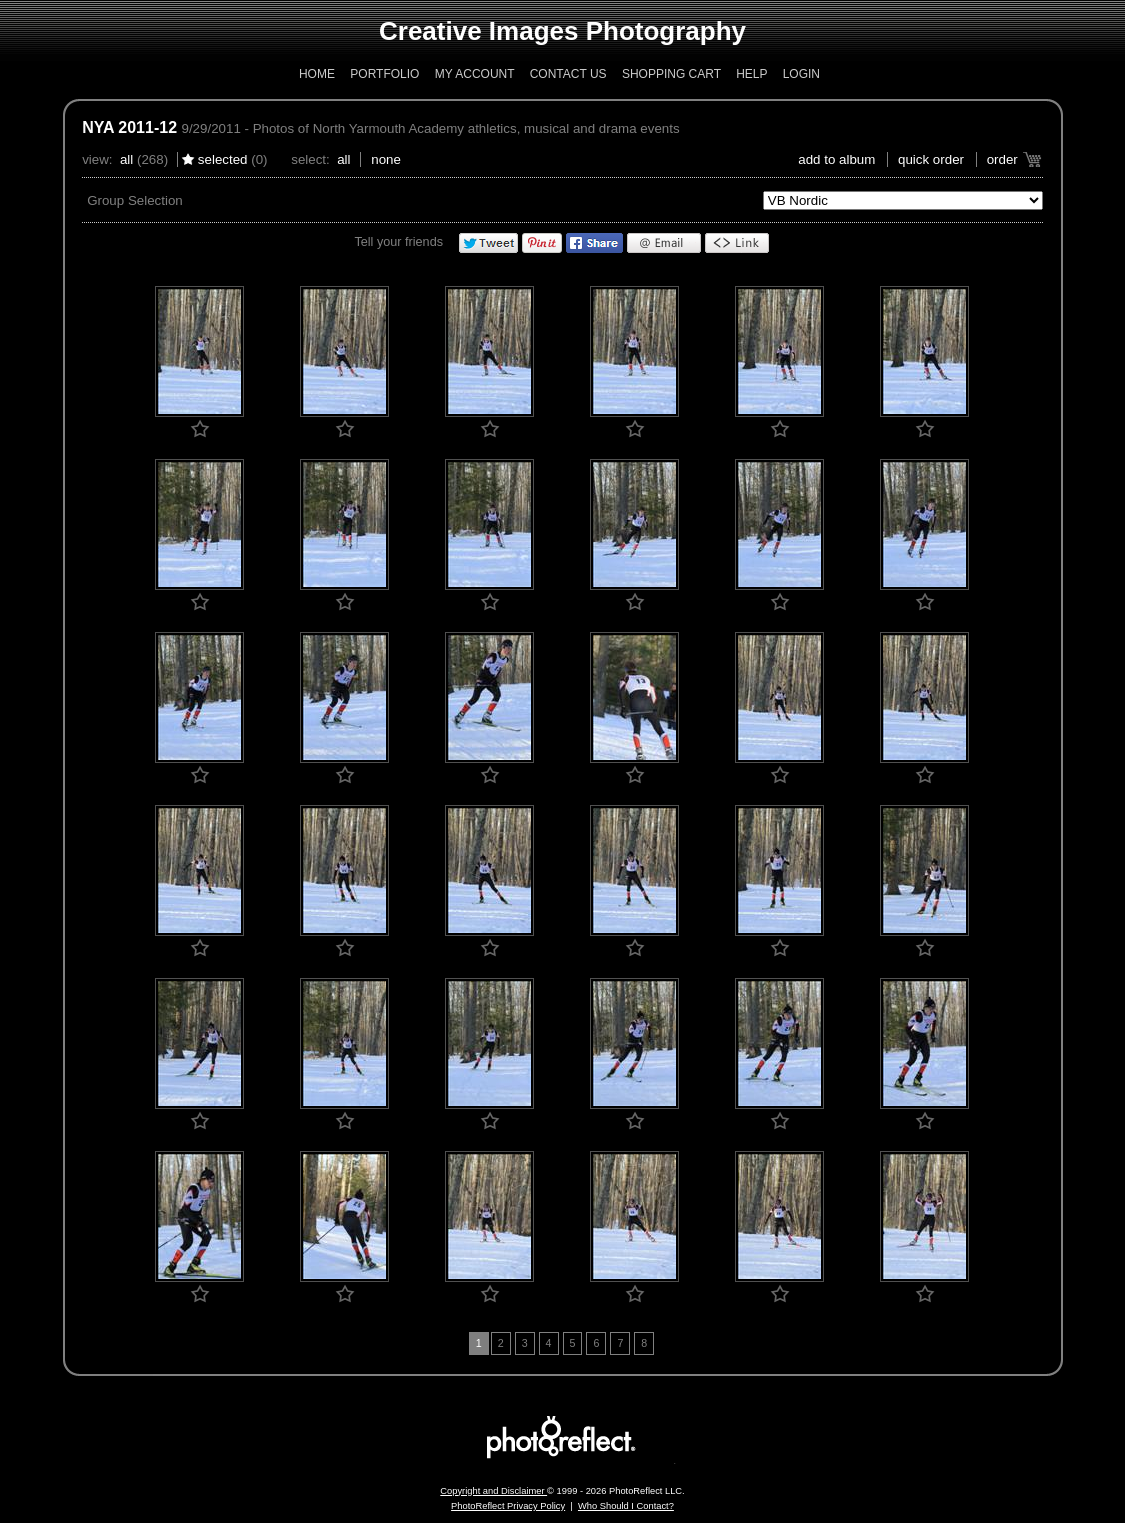 Image resolution: width=1125 pixels, height=1523 pixels. I want to click on Copyright and Disclaimer, so click(493, 1491).